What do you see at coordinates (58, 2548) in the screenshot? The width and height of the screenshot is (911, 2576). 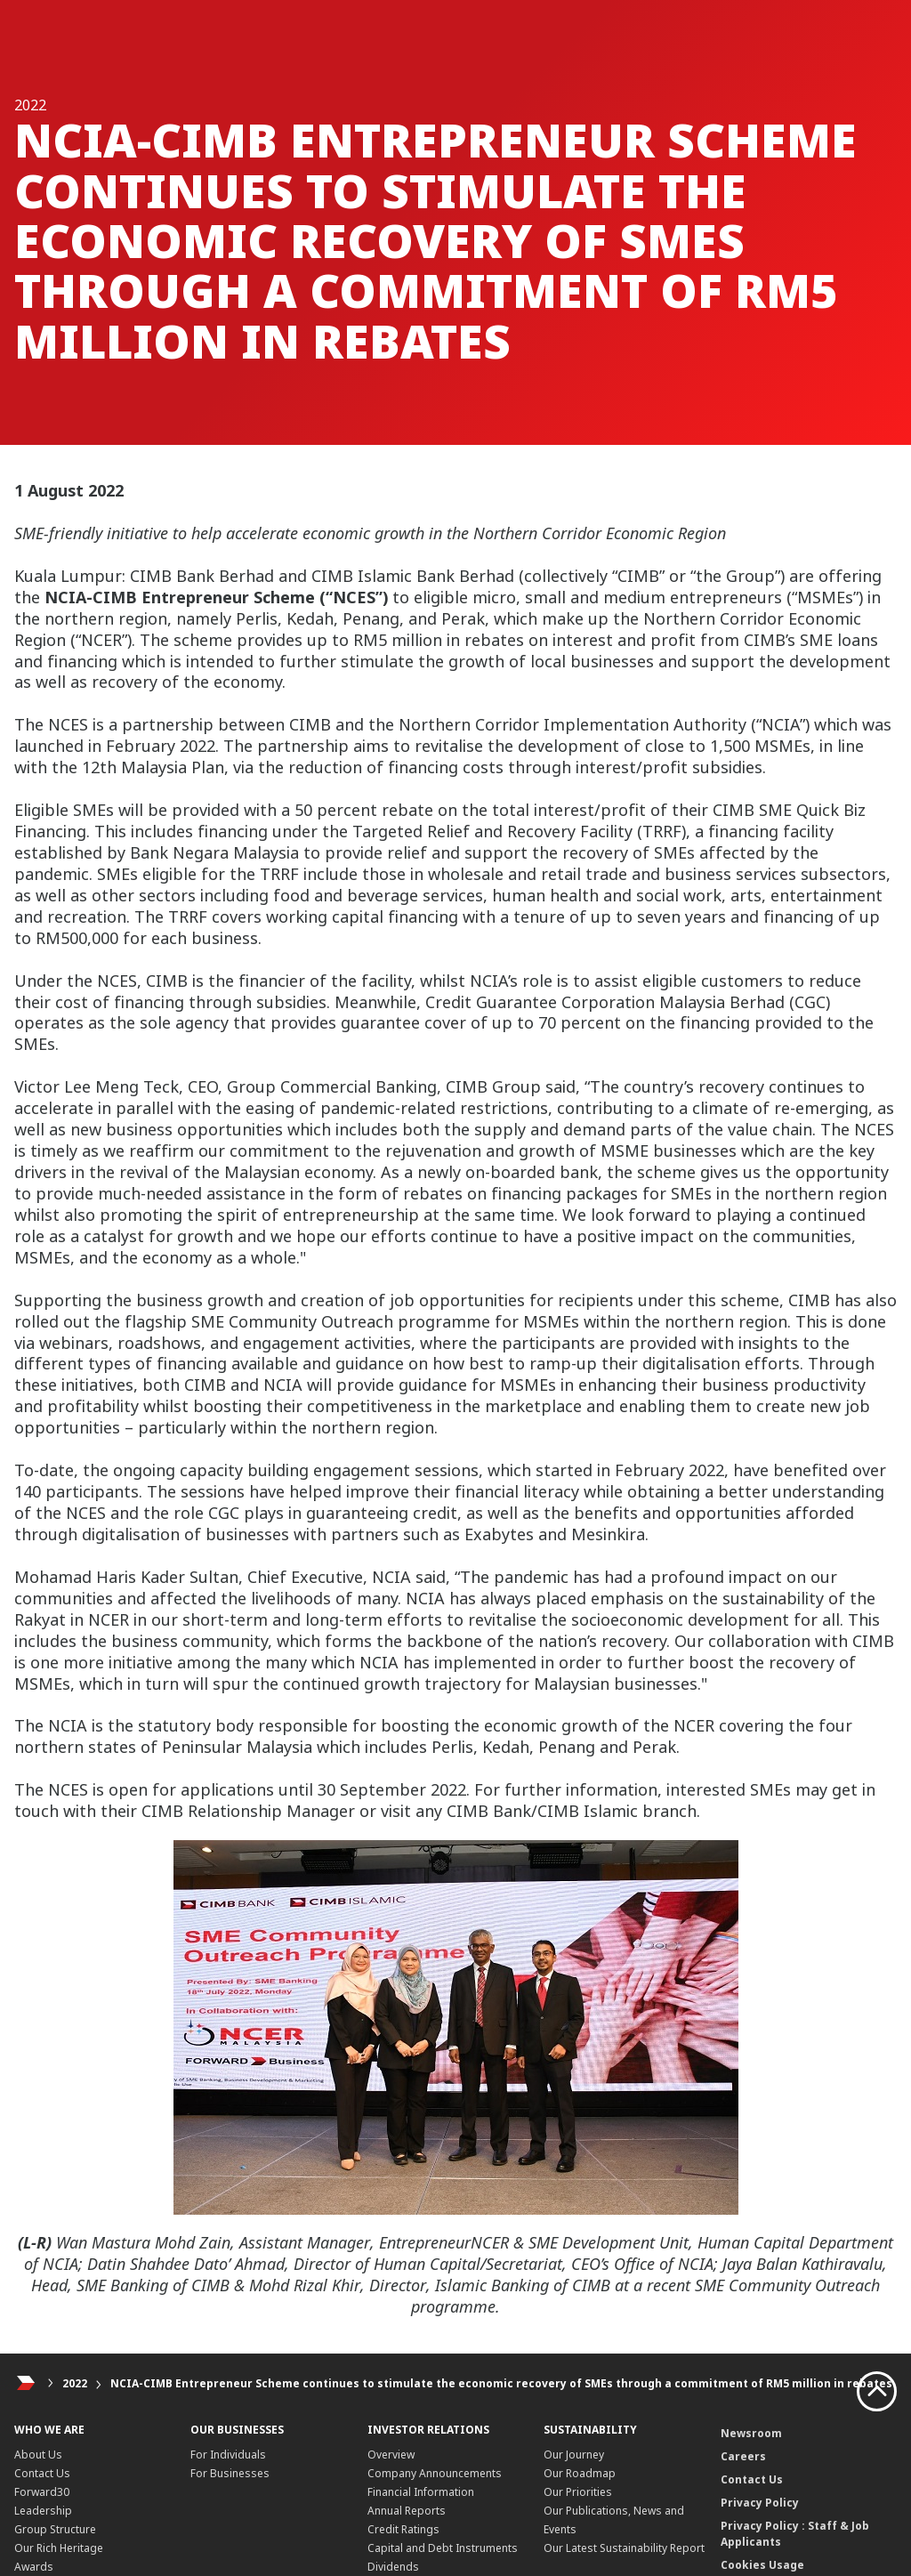 I see `Our Rich Heritage` at bounding box center [58, 2548].